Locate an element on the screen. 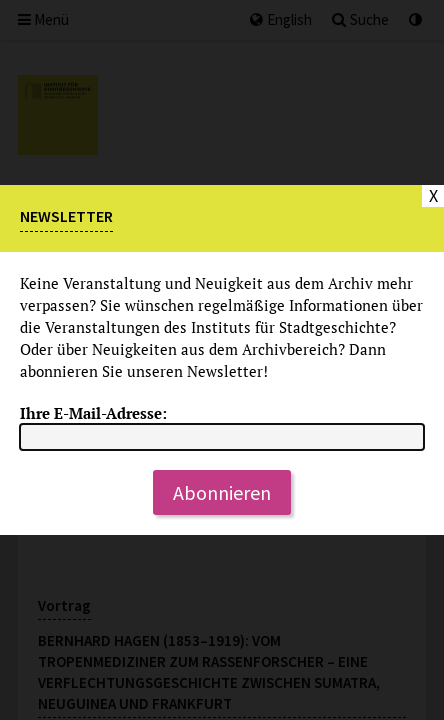 This screenshot has width=444, height=720. Abonnieren is located at coordinates (222, 492).